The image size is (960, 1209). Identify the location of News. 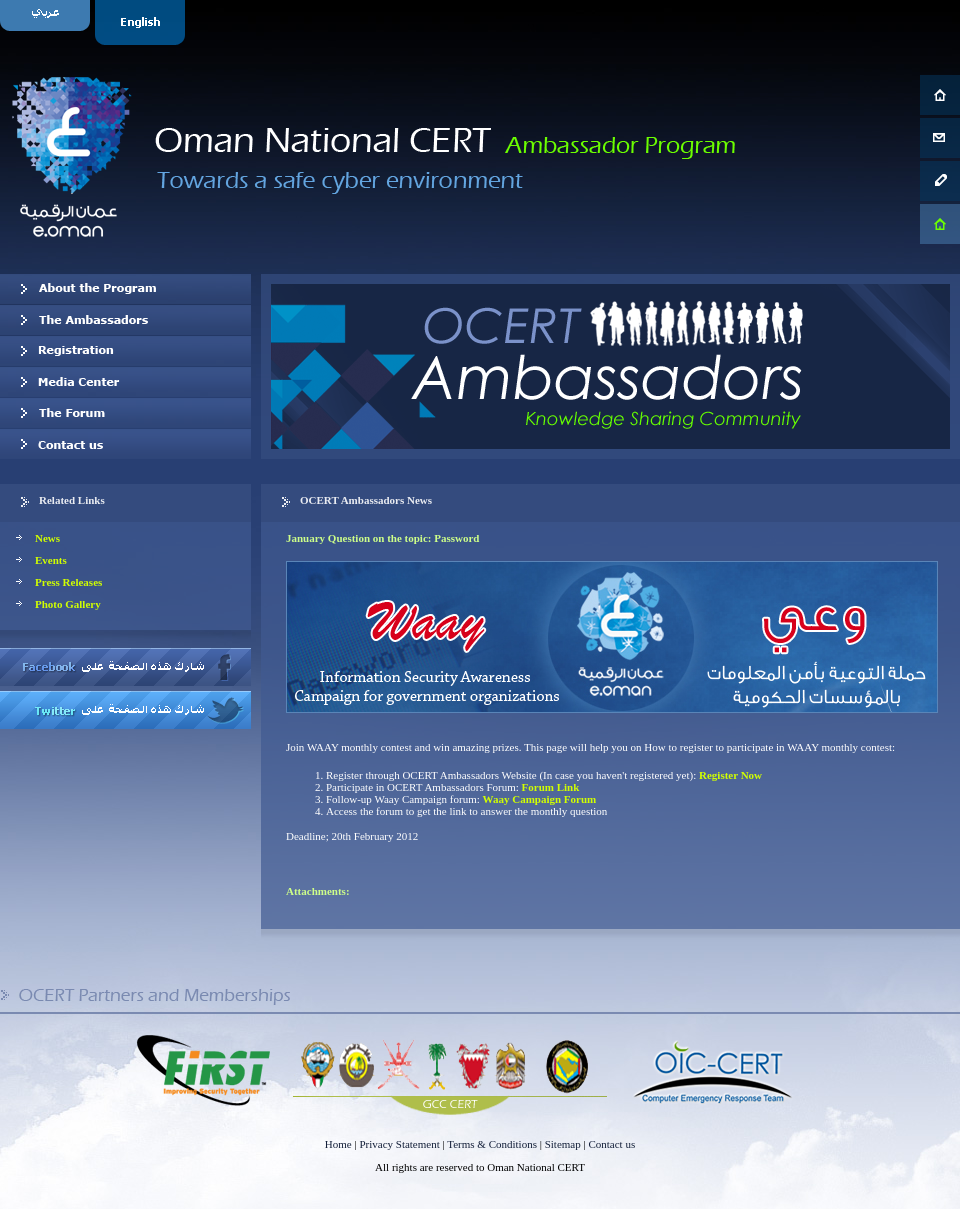
(47, 538).